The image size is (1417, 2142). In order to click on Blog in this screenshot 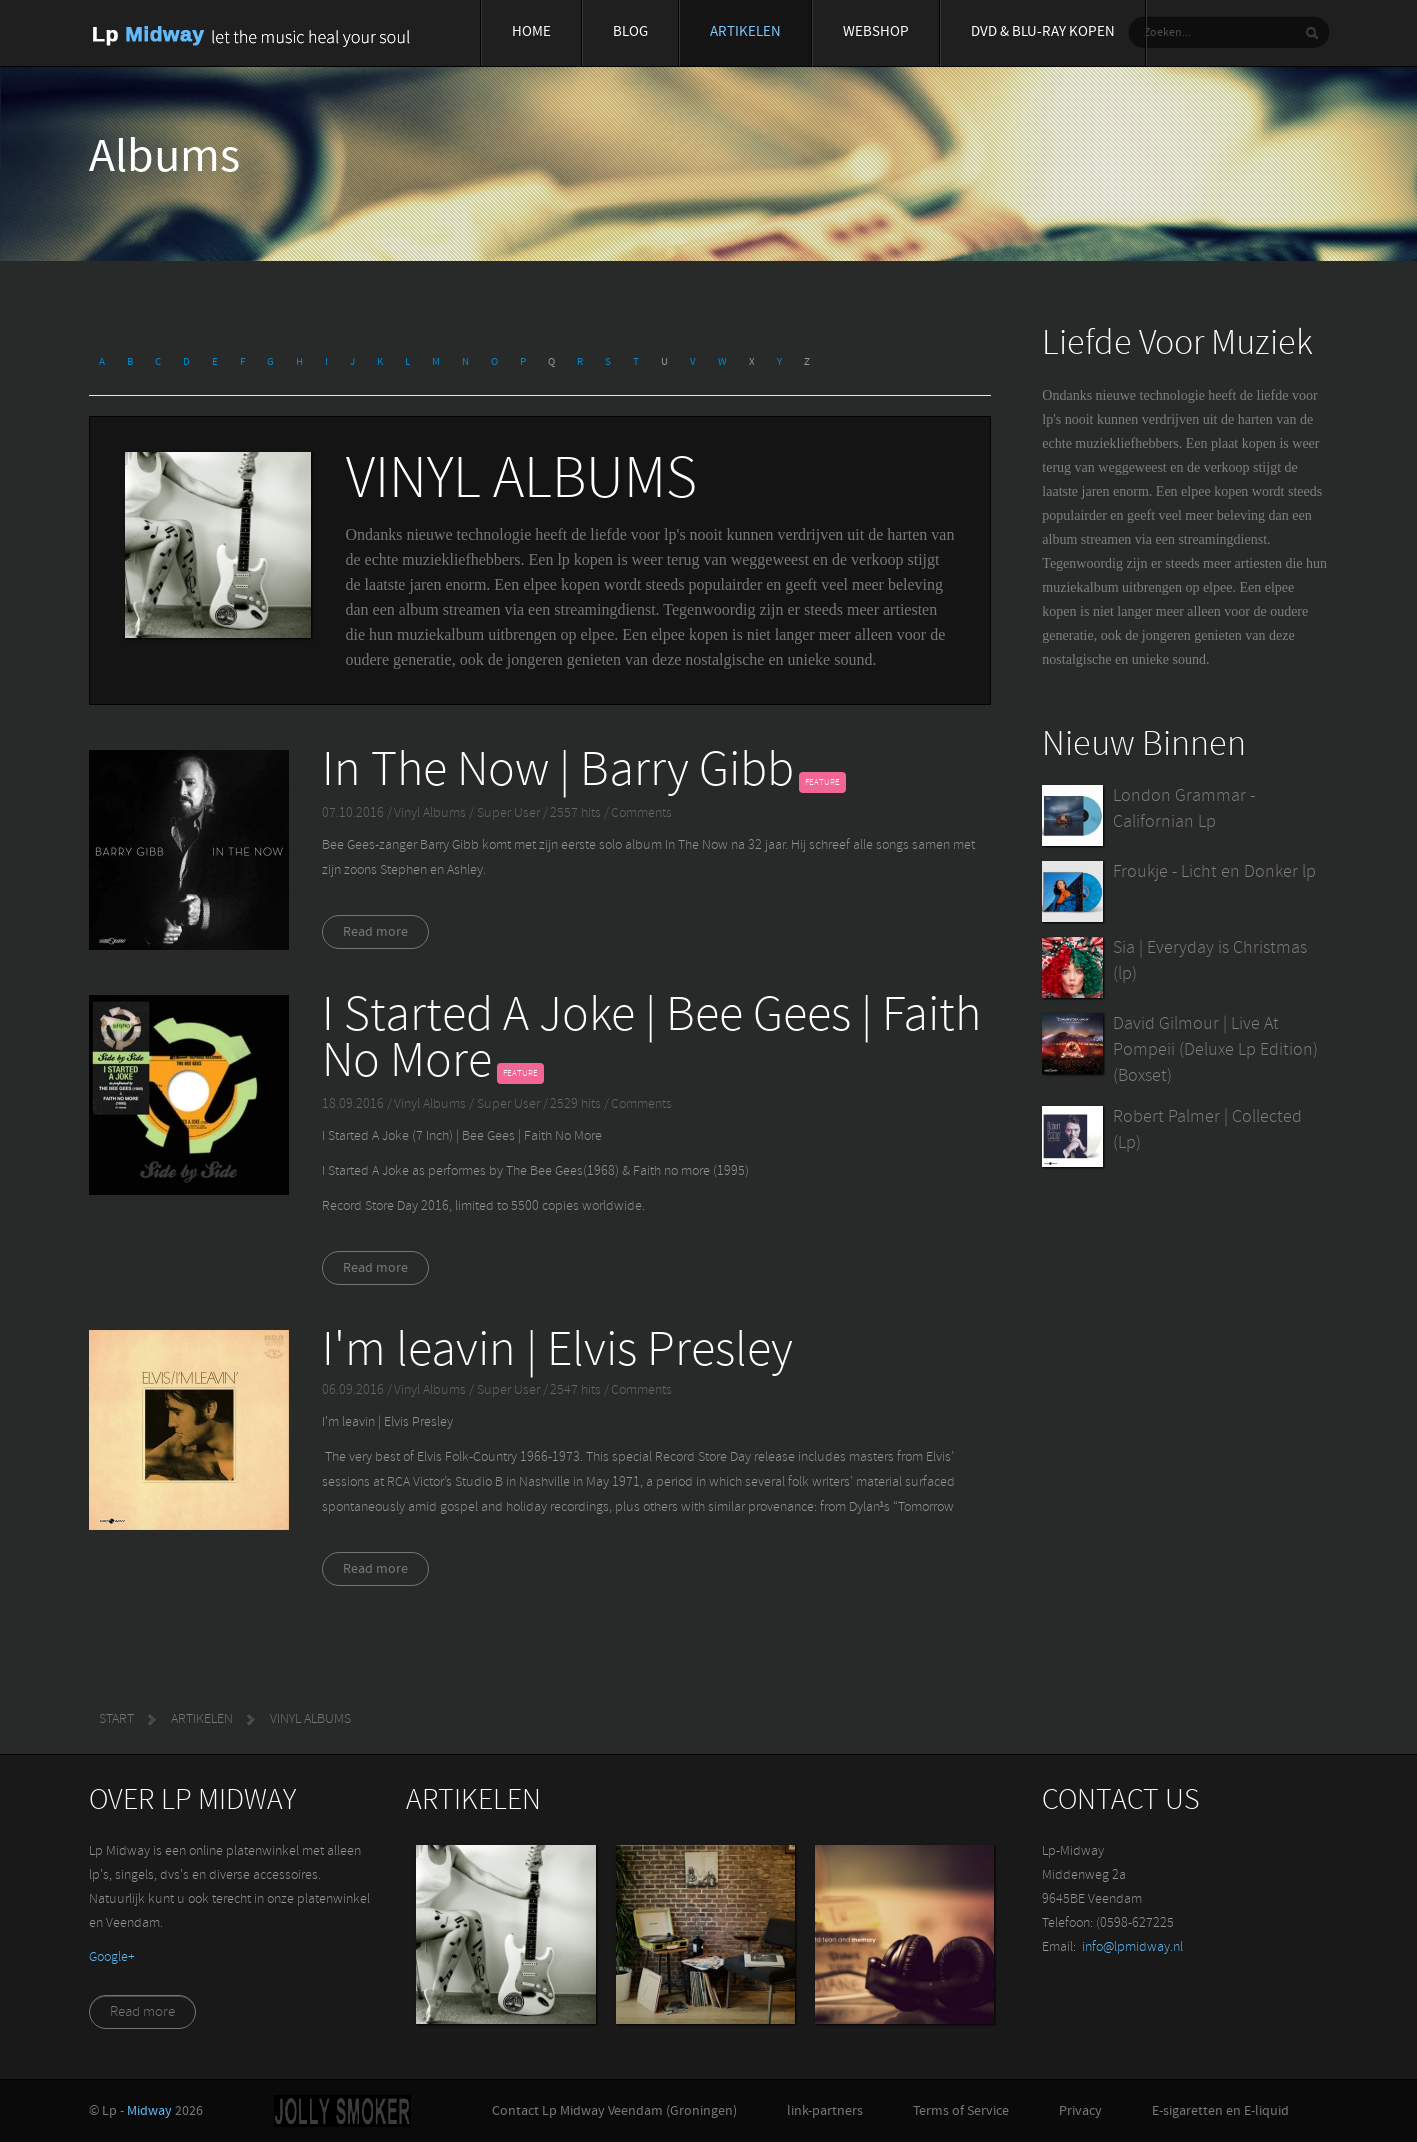, I will do `click(630, 32)`.